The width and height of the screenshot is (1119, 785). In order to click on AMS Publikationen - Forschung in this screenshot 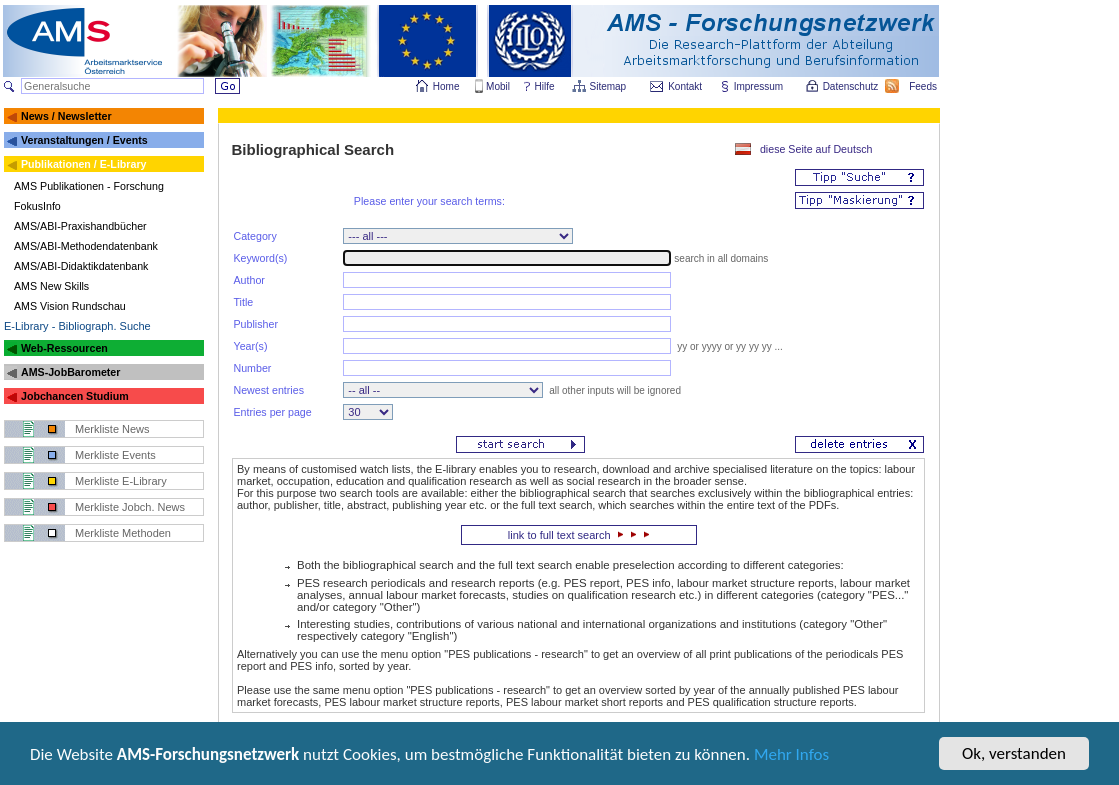, I will do `click(89, 186)`.